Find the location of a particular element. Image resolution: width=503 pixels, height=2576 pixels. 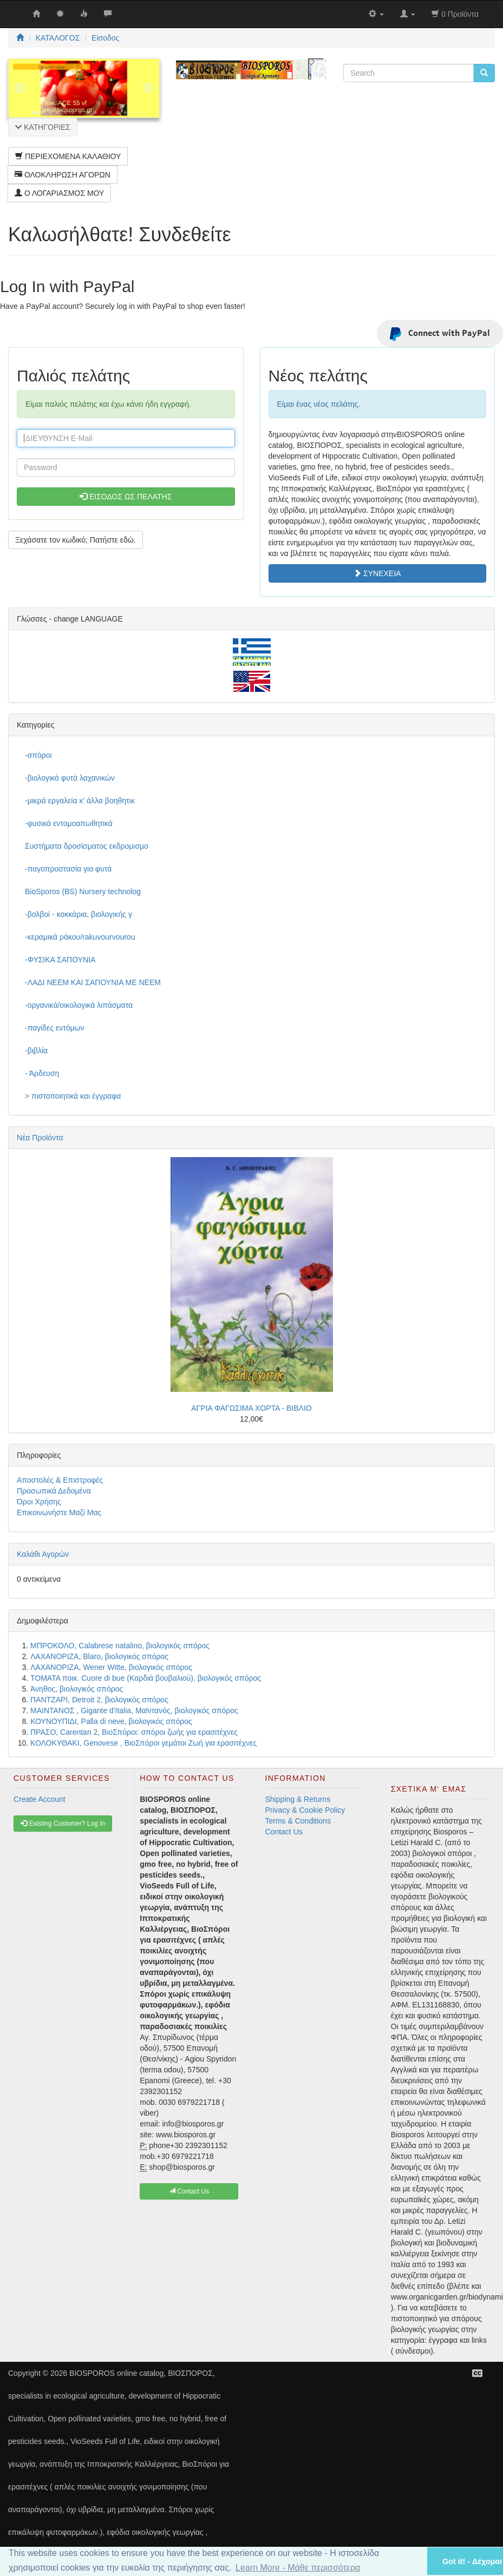

-βιβλία is located at coordinates (36, 1050).